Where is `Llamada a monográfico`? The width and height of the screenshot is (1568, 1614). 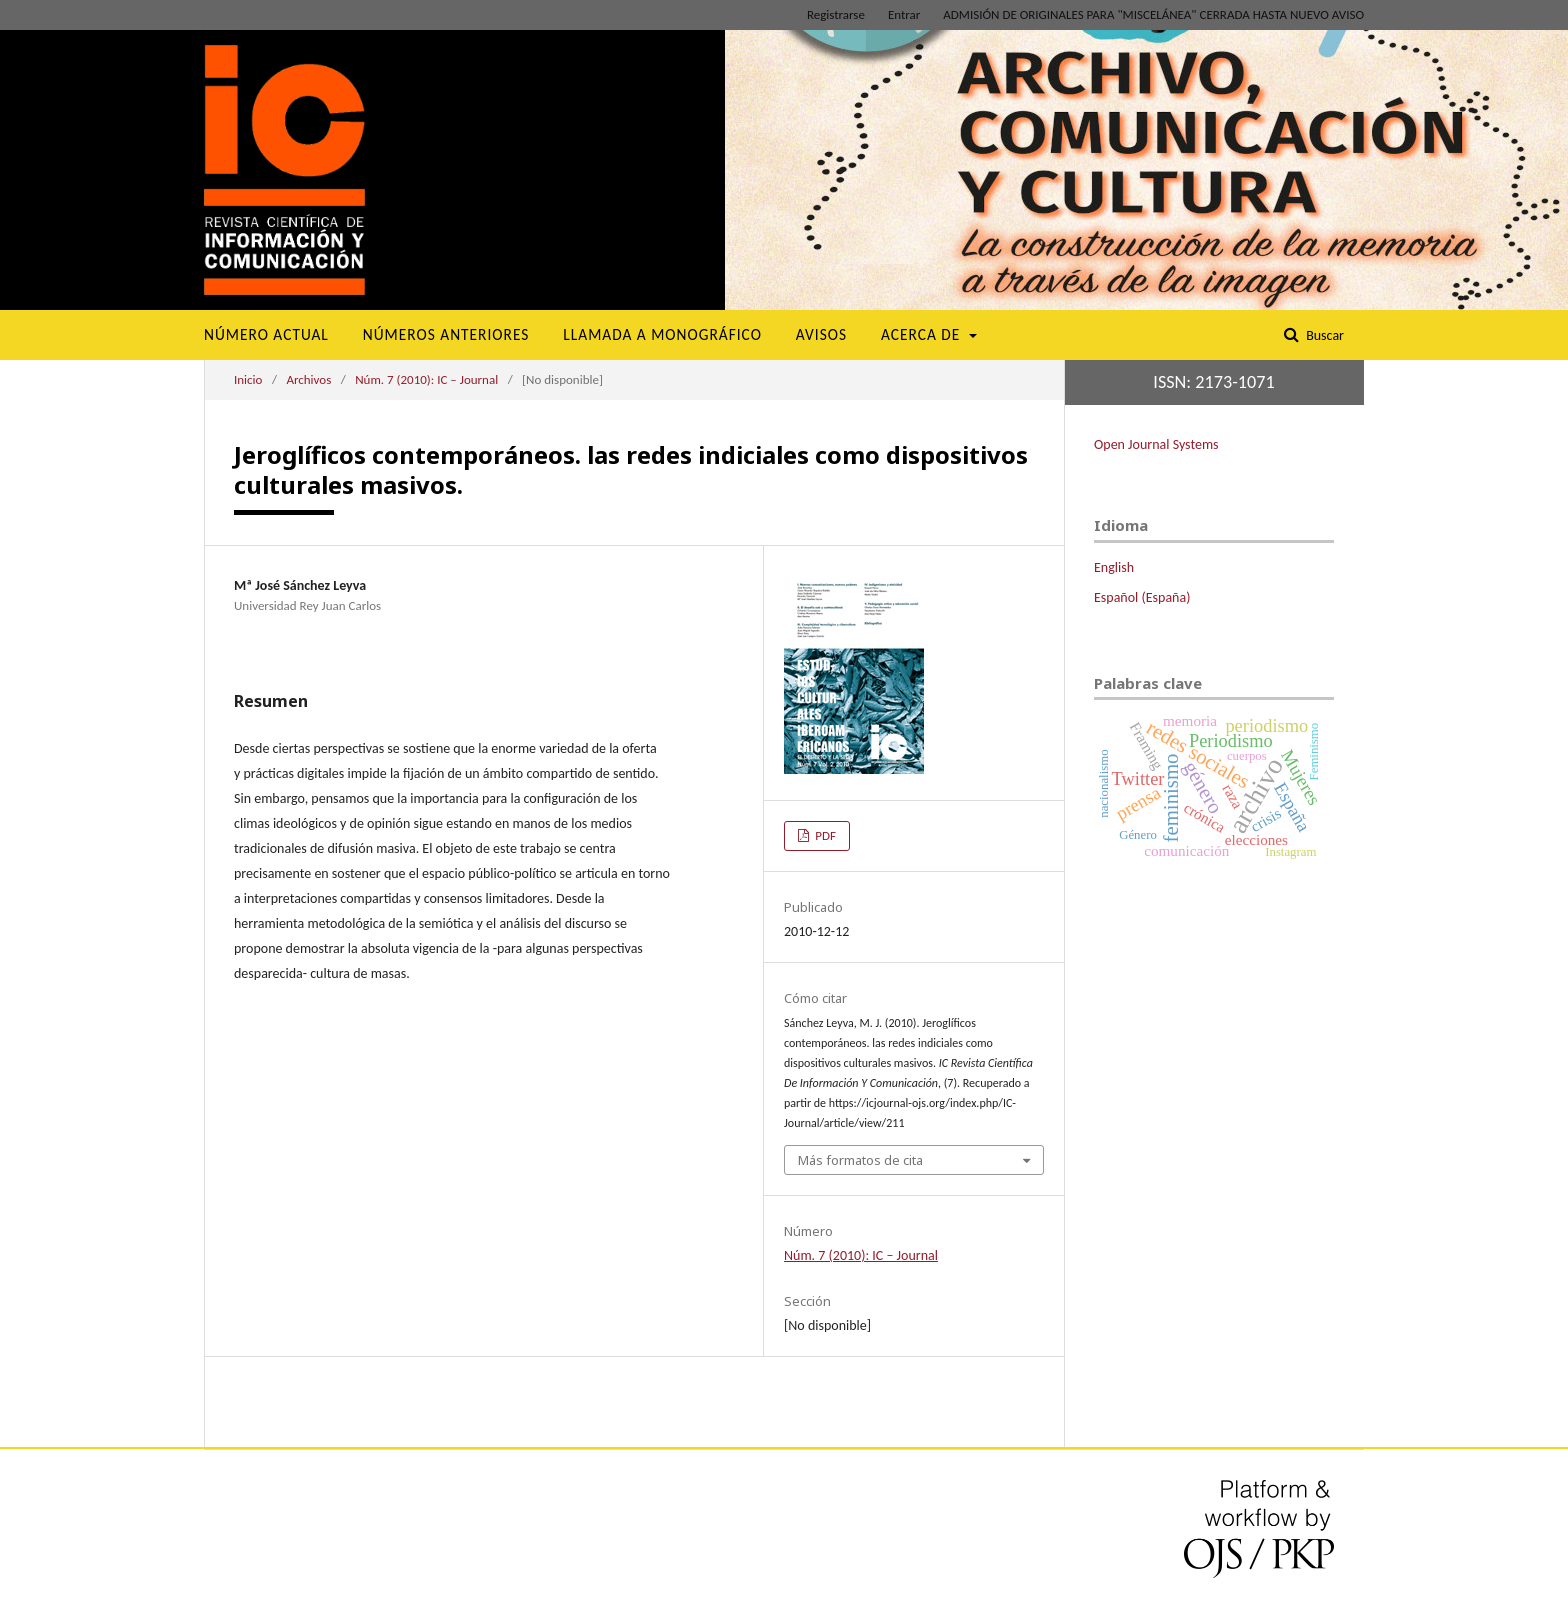
Llamada a monográfico is located at coordinates (662, 334).